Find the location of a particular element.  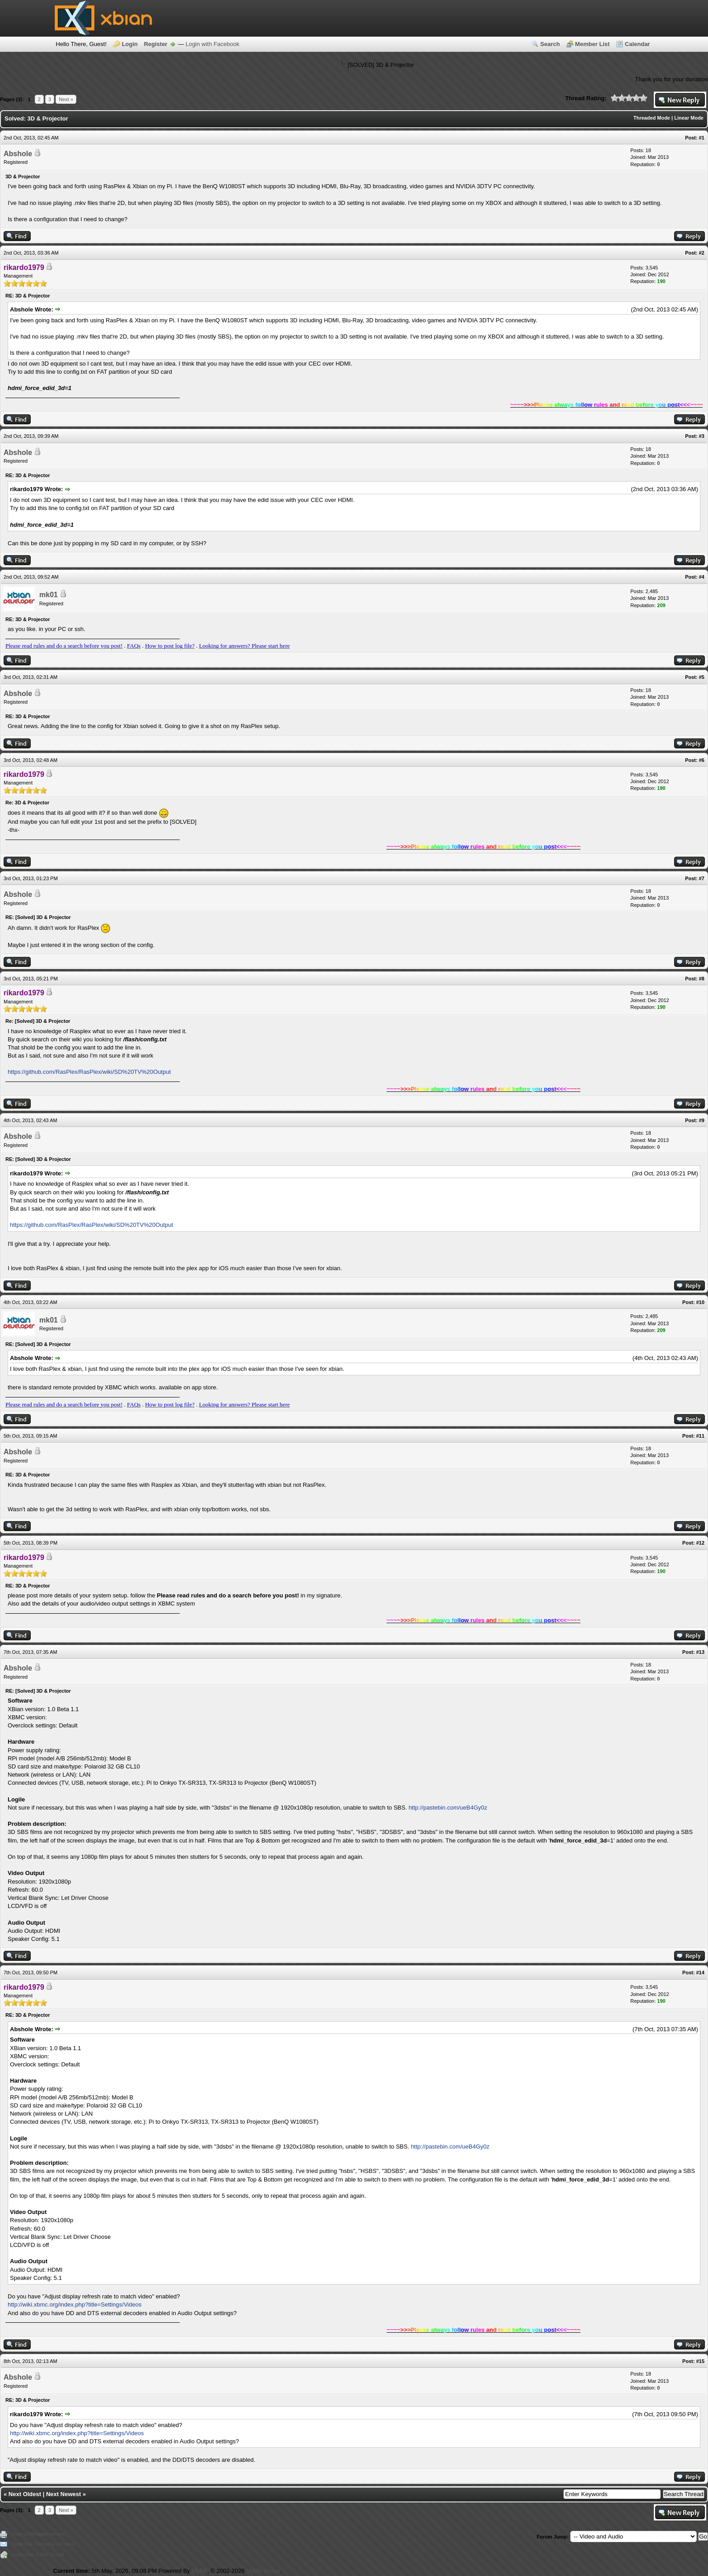

Register is located at coordinates (156, 44).